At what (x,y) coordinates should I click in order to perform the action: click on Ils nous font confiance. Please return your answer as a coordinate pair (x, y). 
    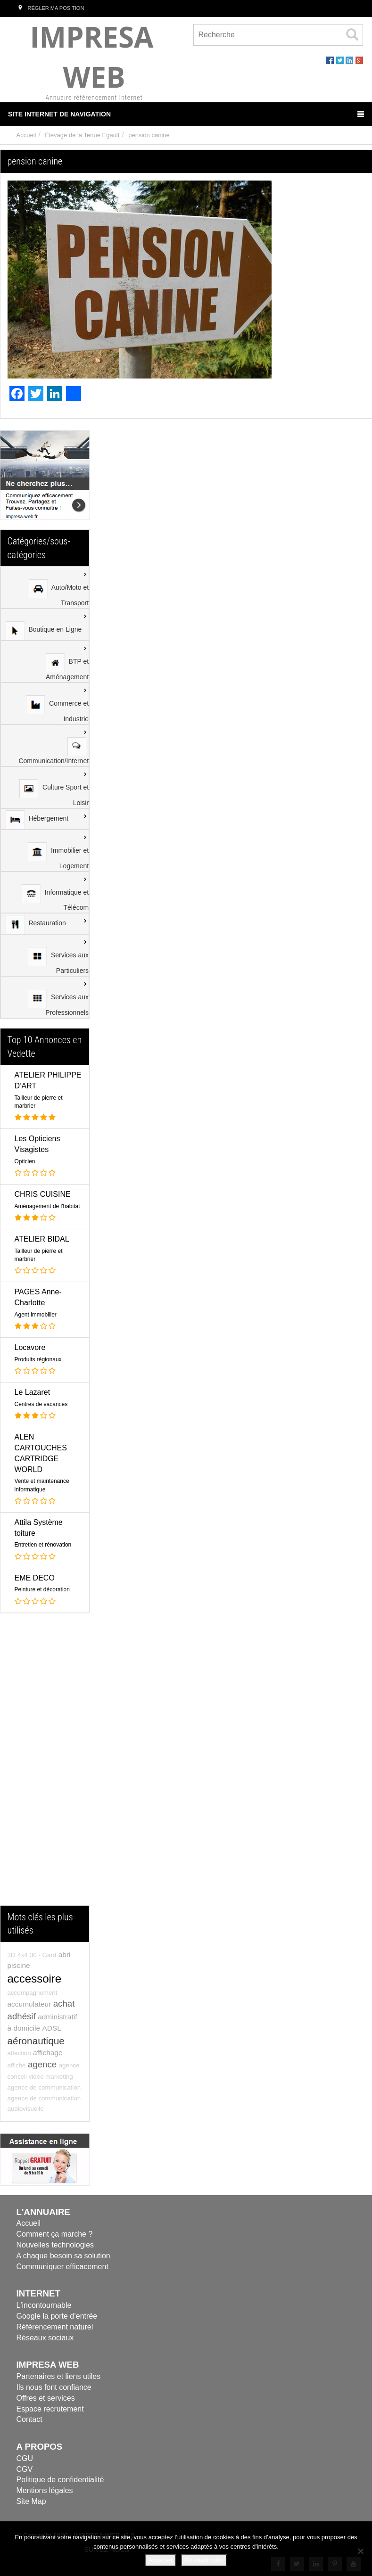
    Looking at the image, I should click on (54, 2387).